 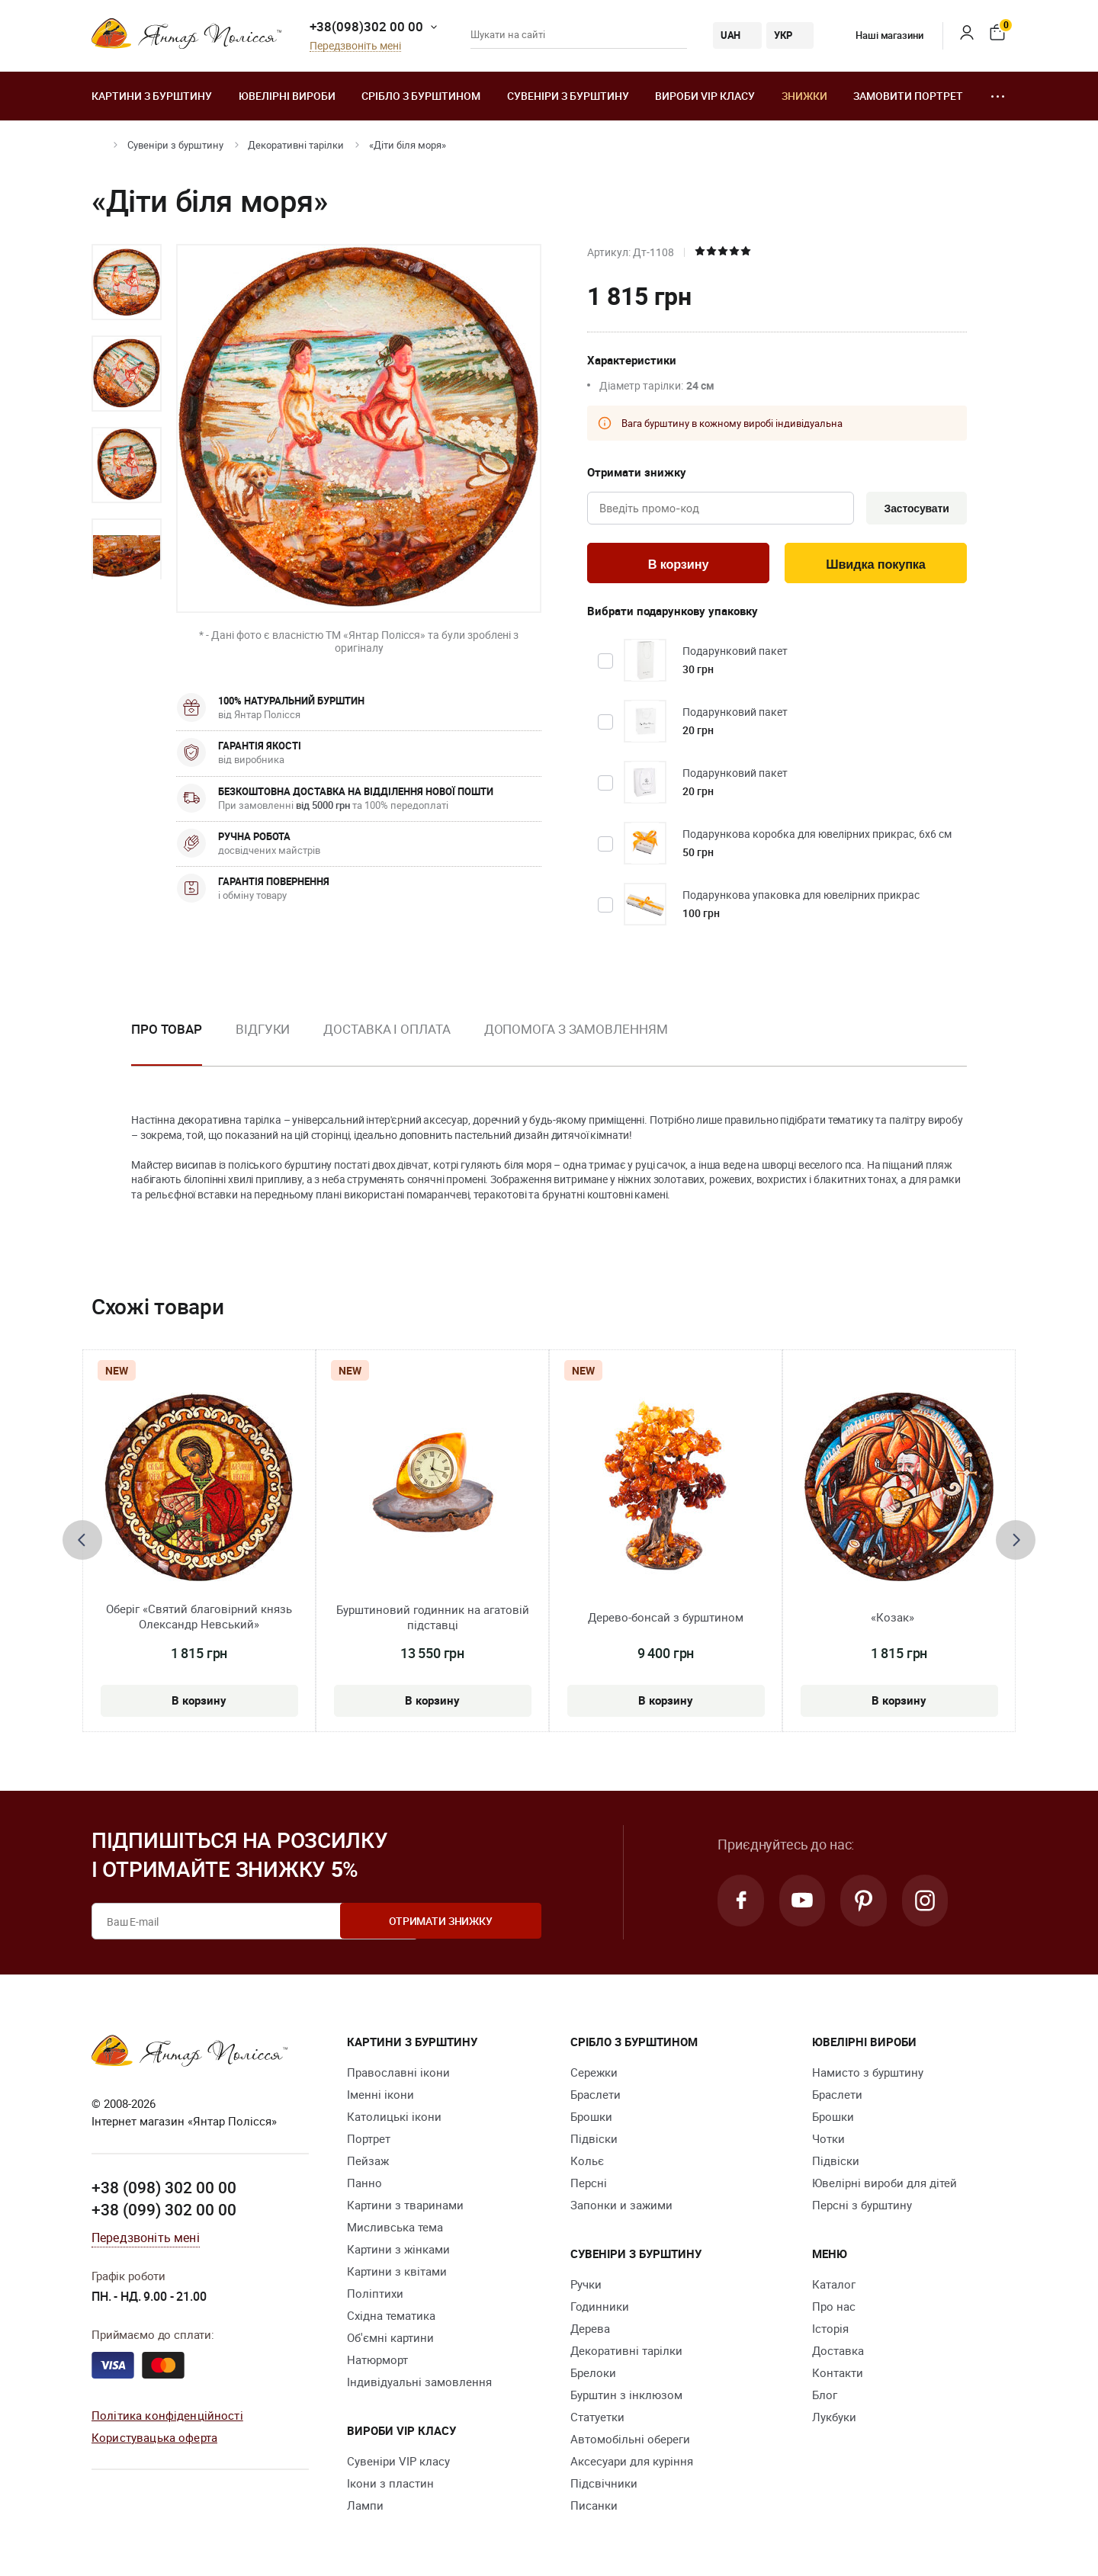 What do you see at coordinates (398, 2252) in the screenshot?
I see `Картини з жінками` at bounding box center [398, 2252].